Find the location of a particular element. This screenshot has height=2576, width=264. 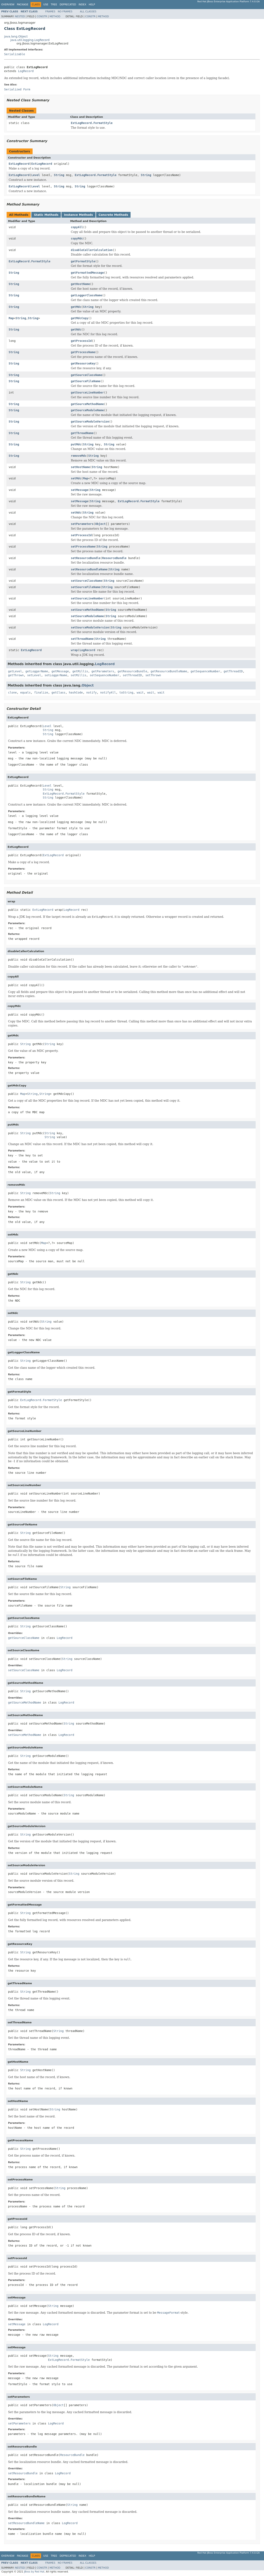

notify is located at coordinates (91, 692).